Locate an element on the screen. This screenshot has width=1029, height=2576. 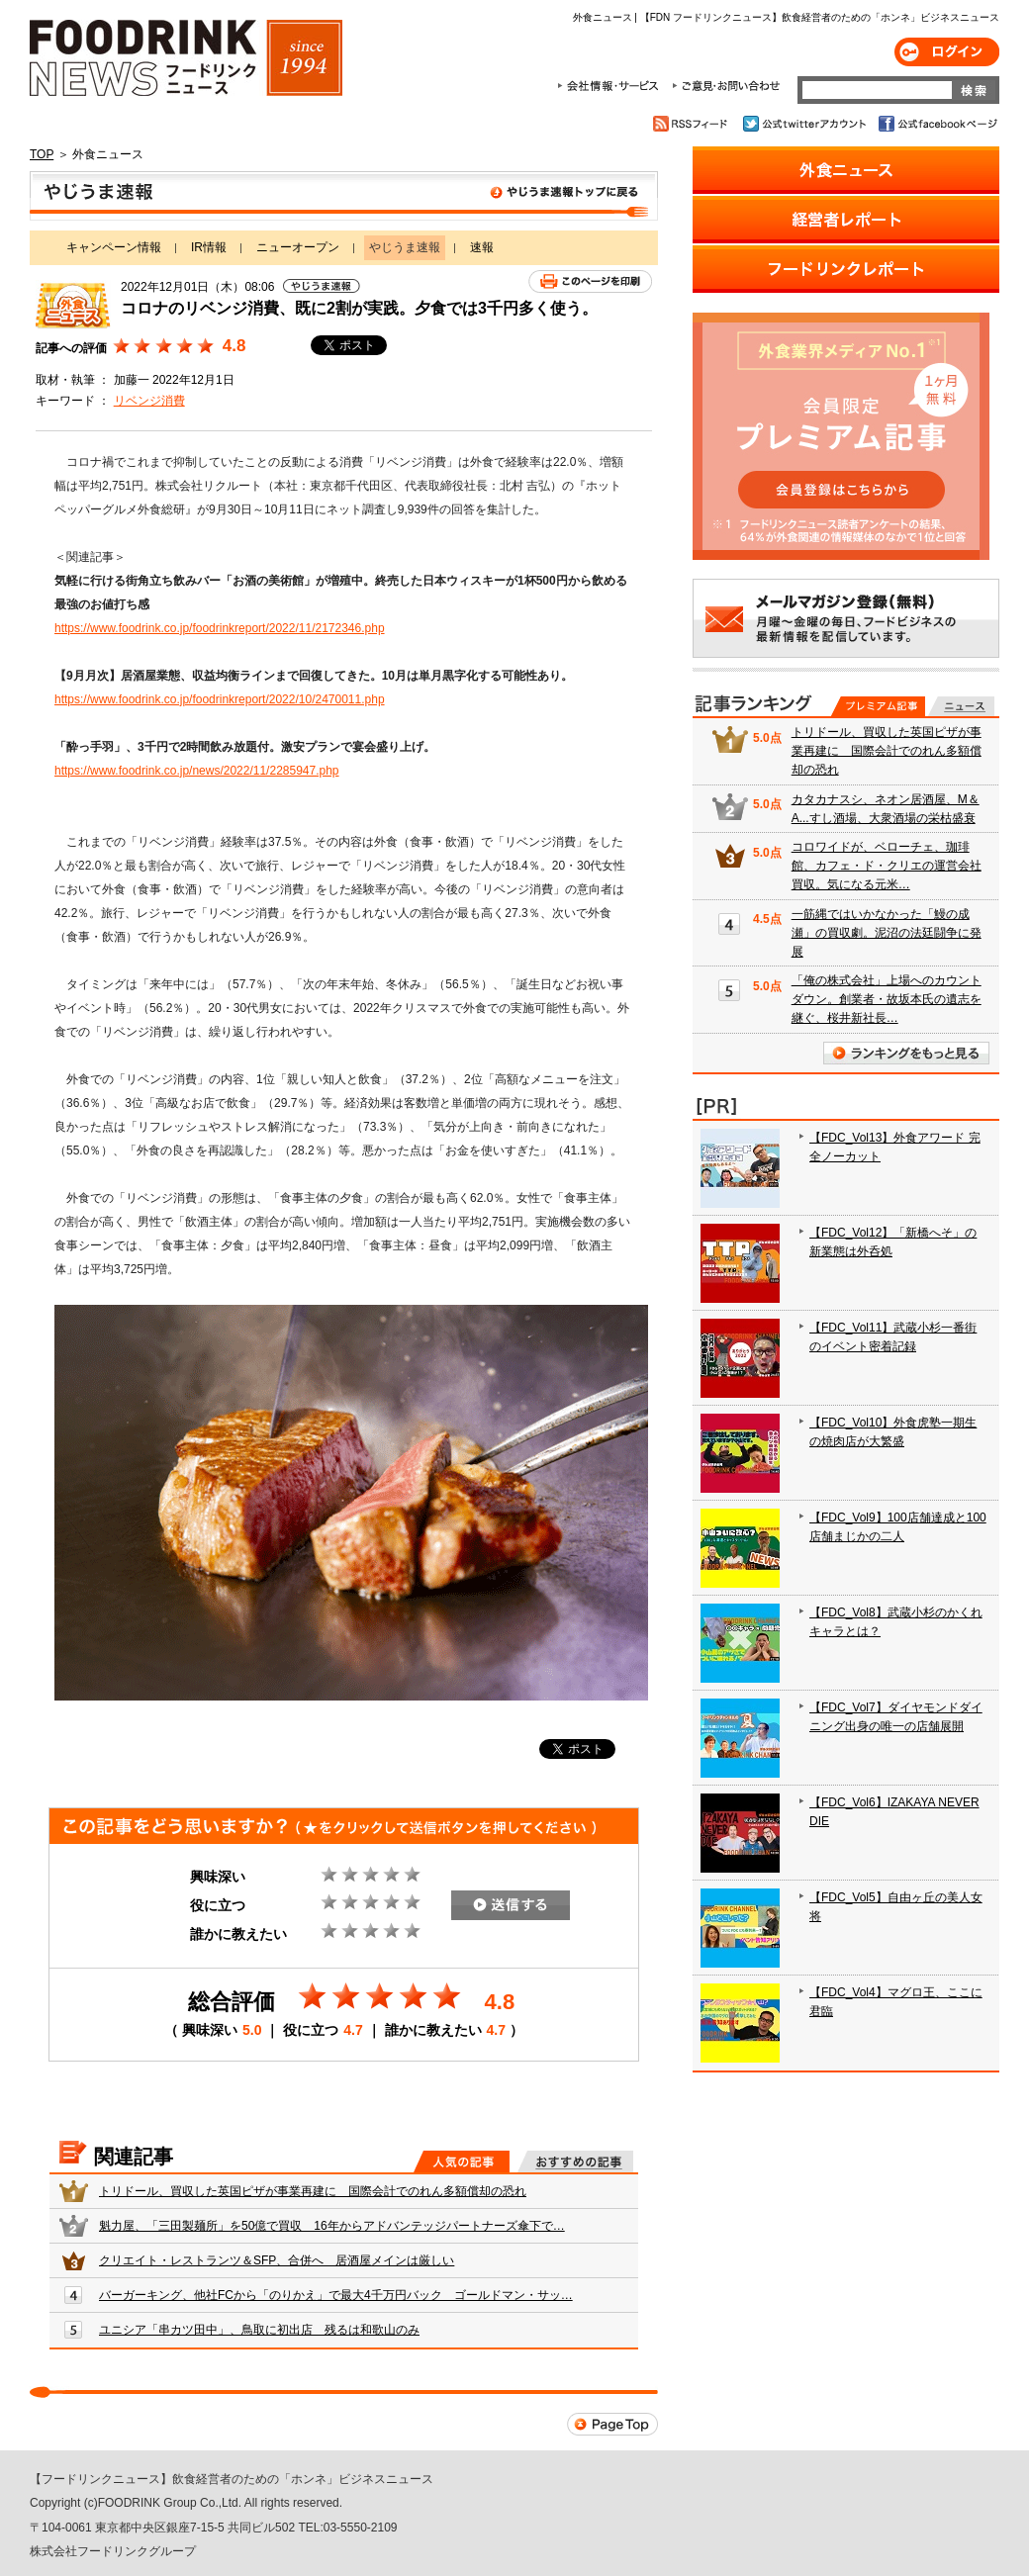
https://www.foodrink.co.jp/foodrinkreport/2022/10/2470011.php is located at coordinates (219, 699).